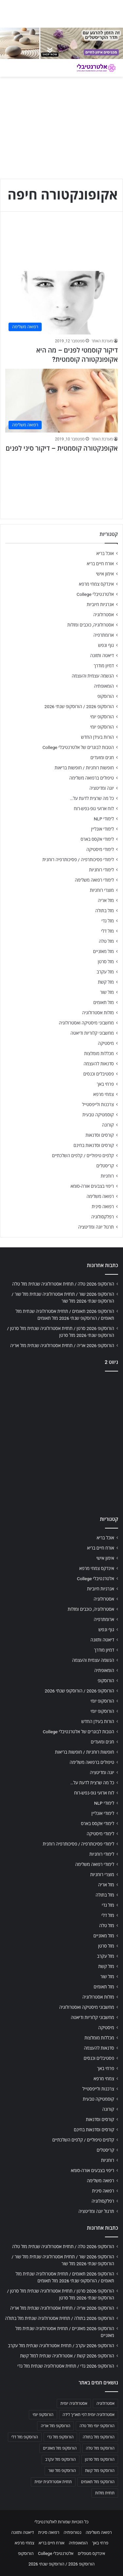  Describe the element at coordinates (100, 604) in the screenshot. I see `אנרגיות חיוביות` at that location.